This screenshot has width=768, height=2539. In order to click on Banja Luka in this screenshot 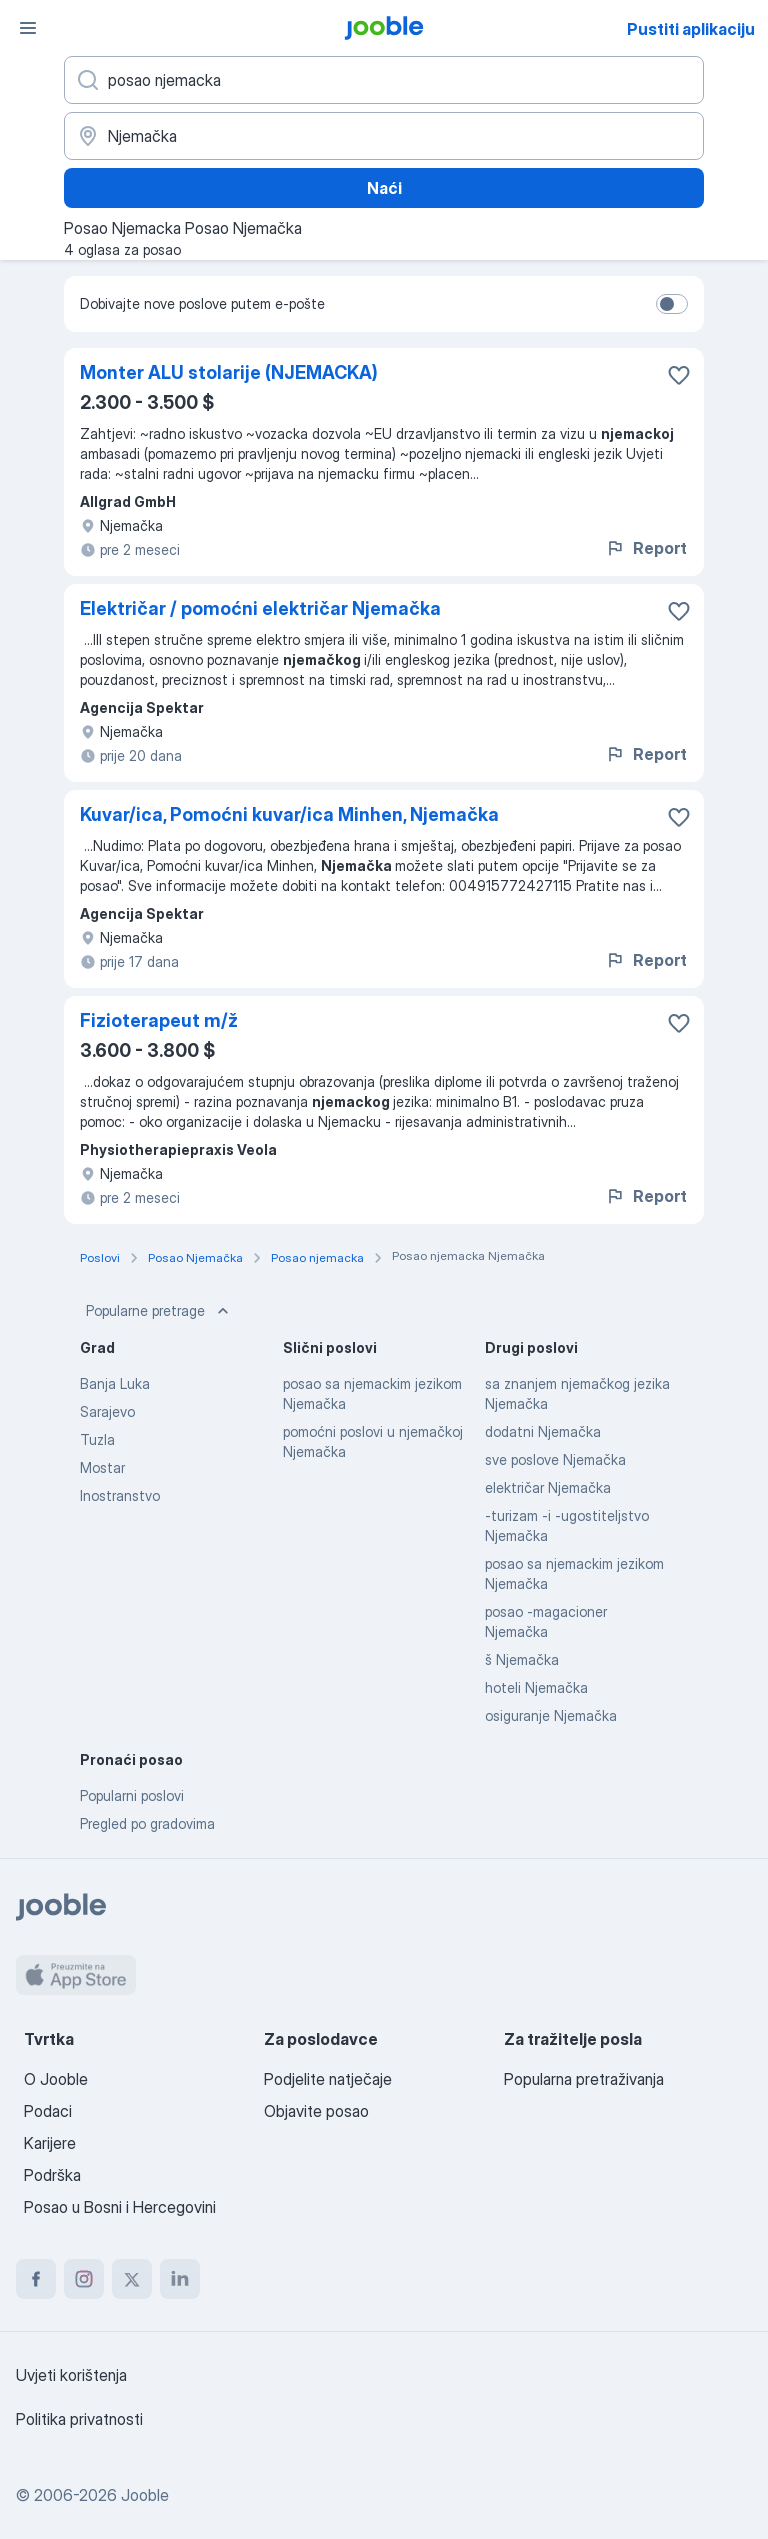, I will do `click(115, 1383)`.